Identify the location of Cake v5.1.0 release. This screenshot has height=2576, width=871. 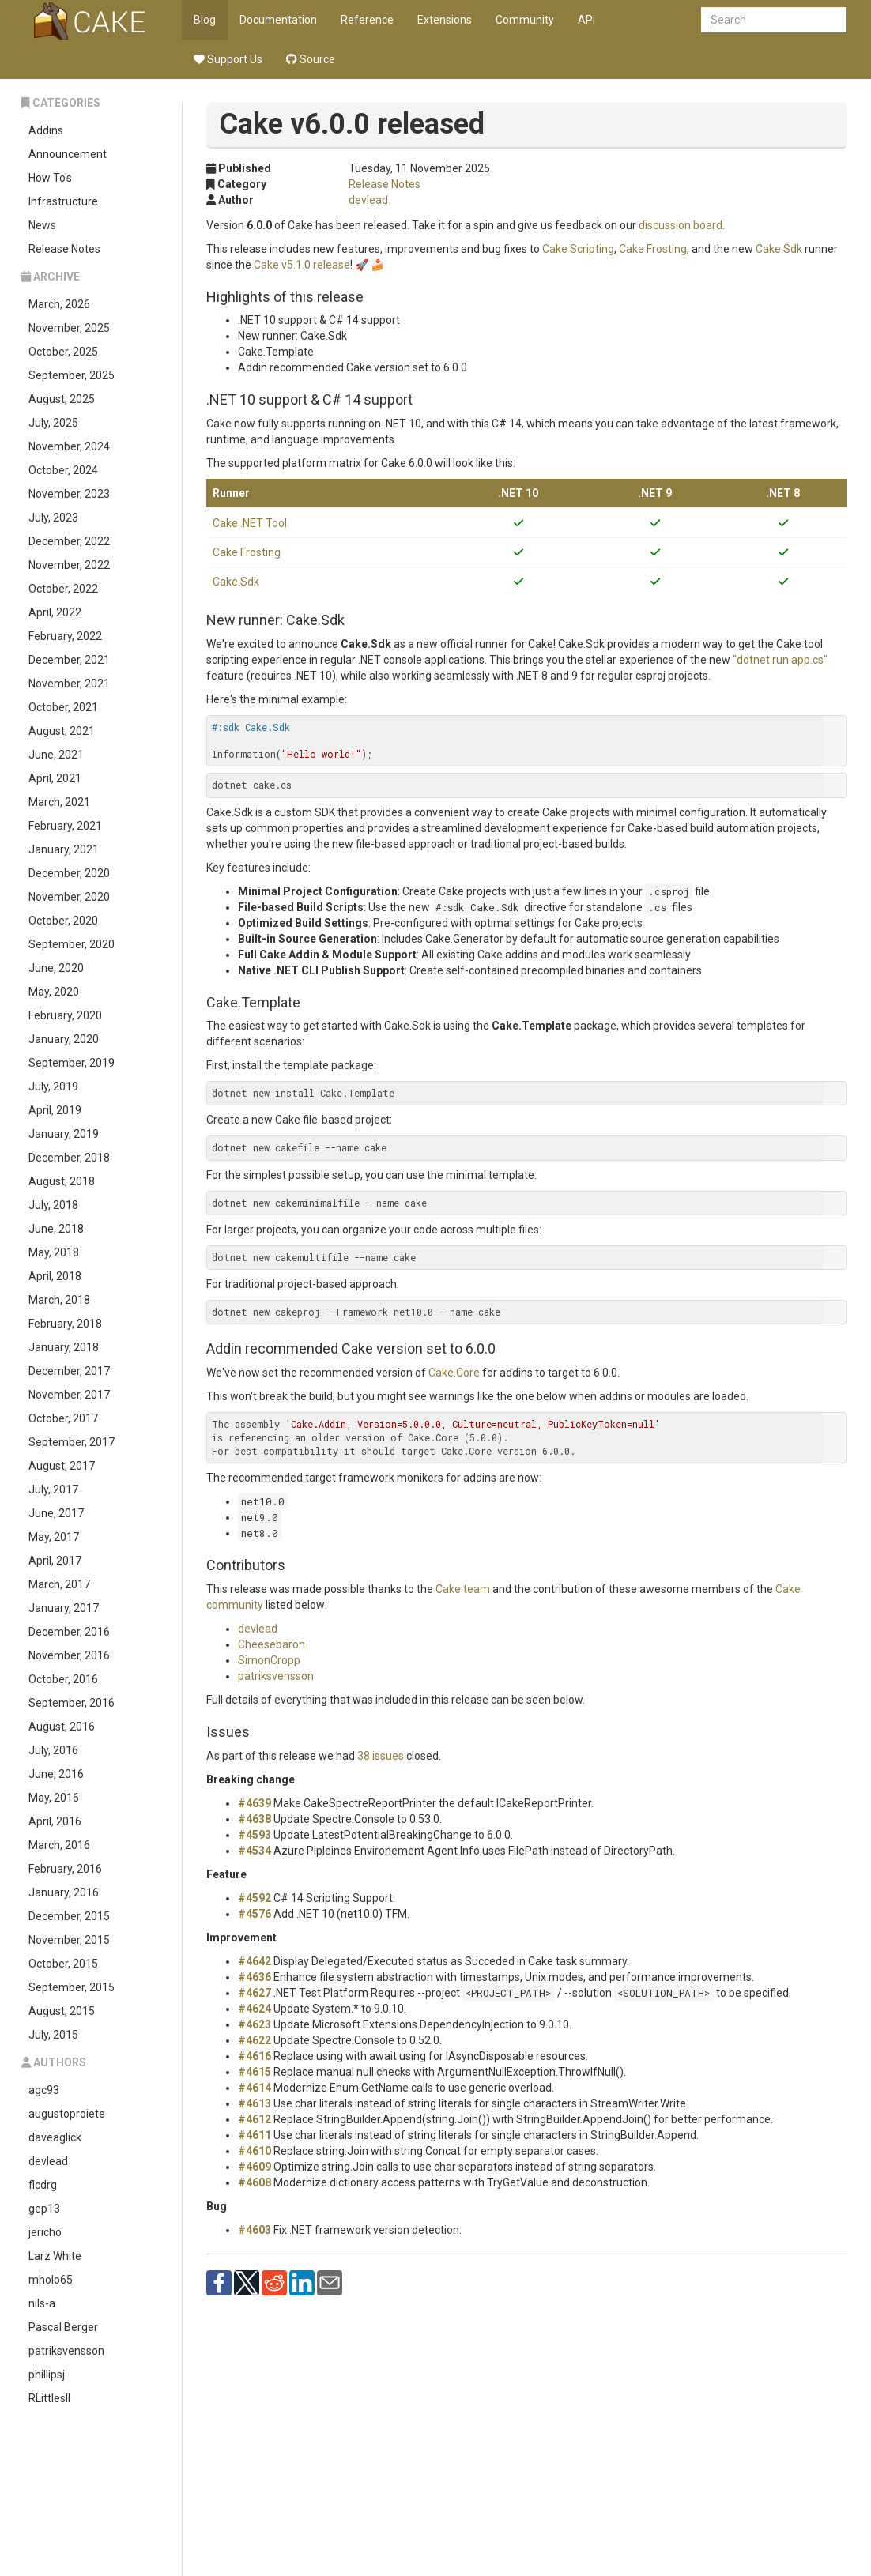
(302, 264).